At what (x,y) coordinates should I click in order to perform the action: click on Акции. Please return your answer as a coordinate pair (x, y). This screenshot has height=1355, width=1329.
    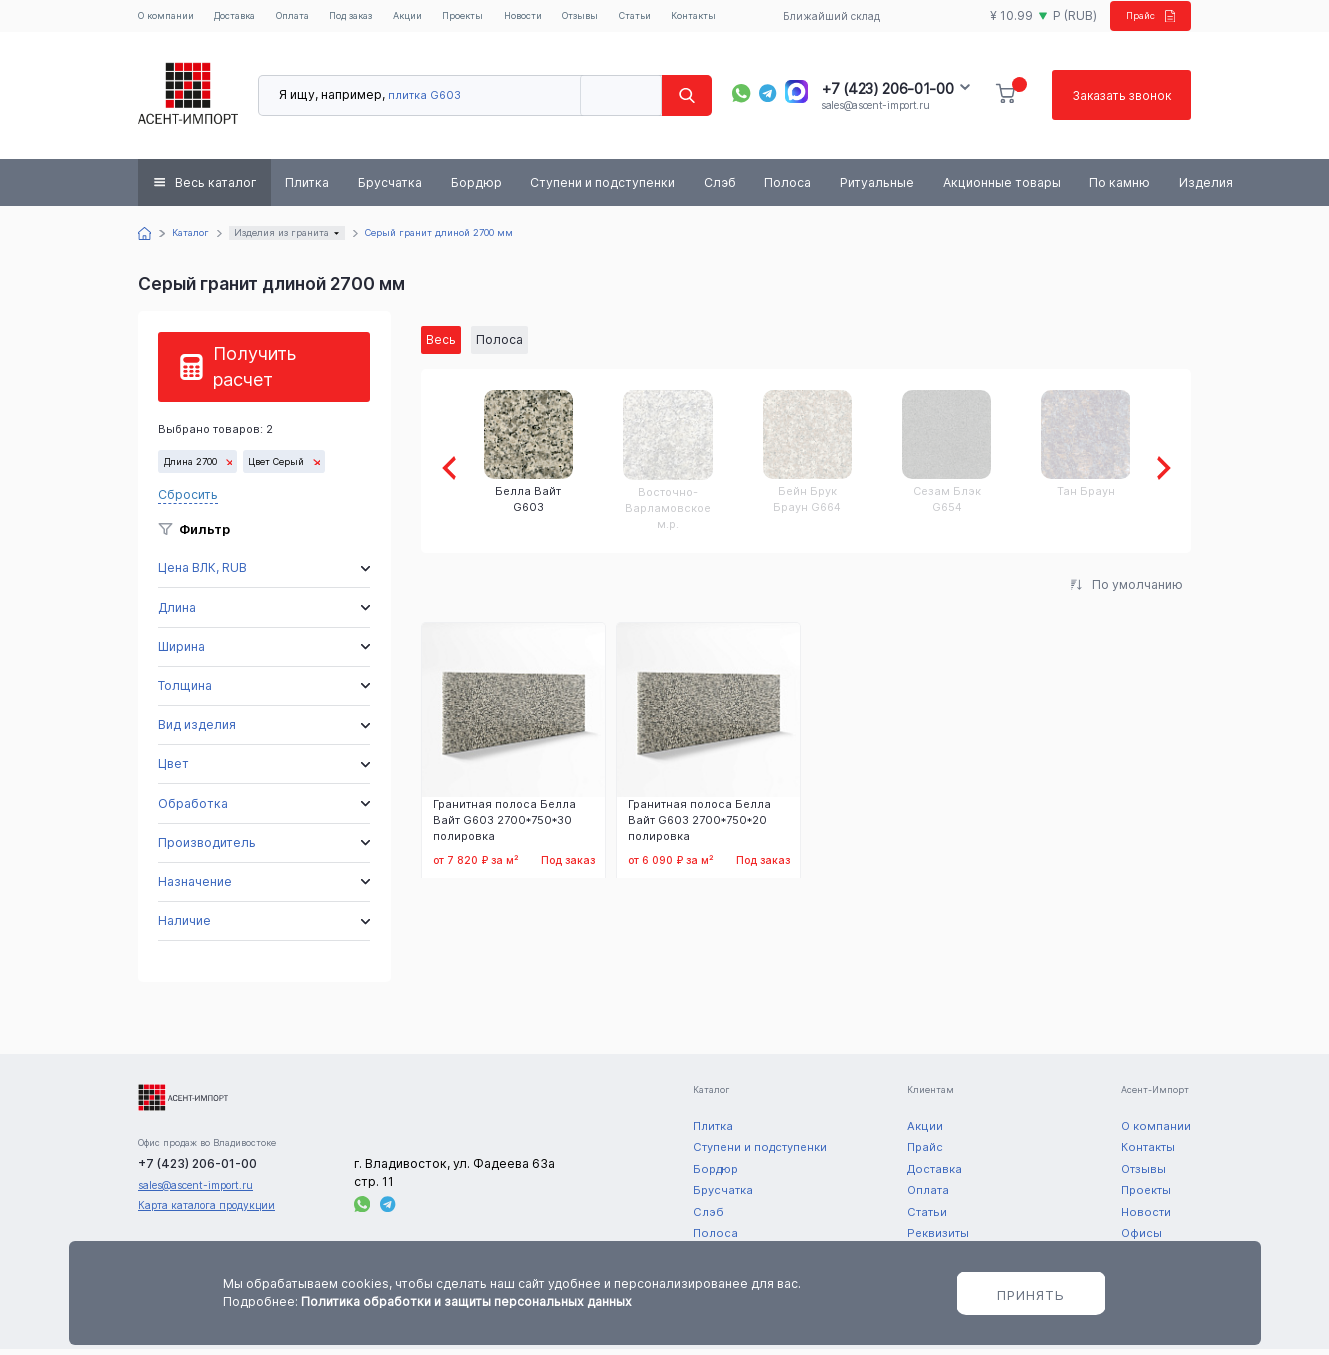
    Looking at the image, I should click on (436, 19).